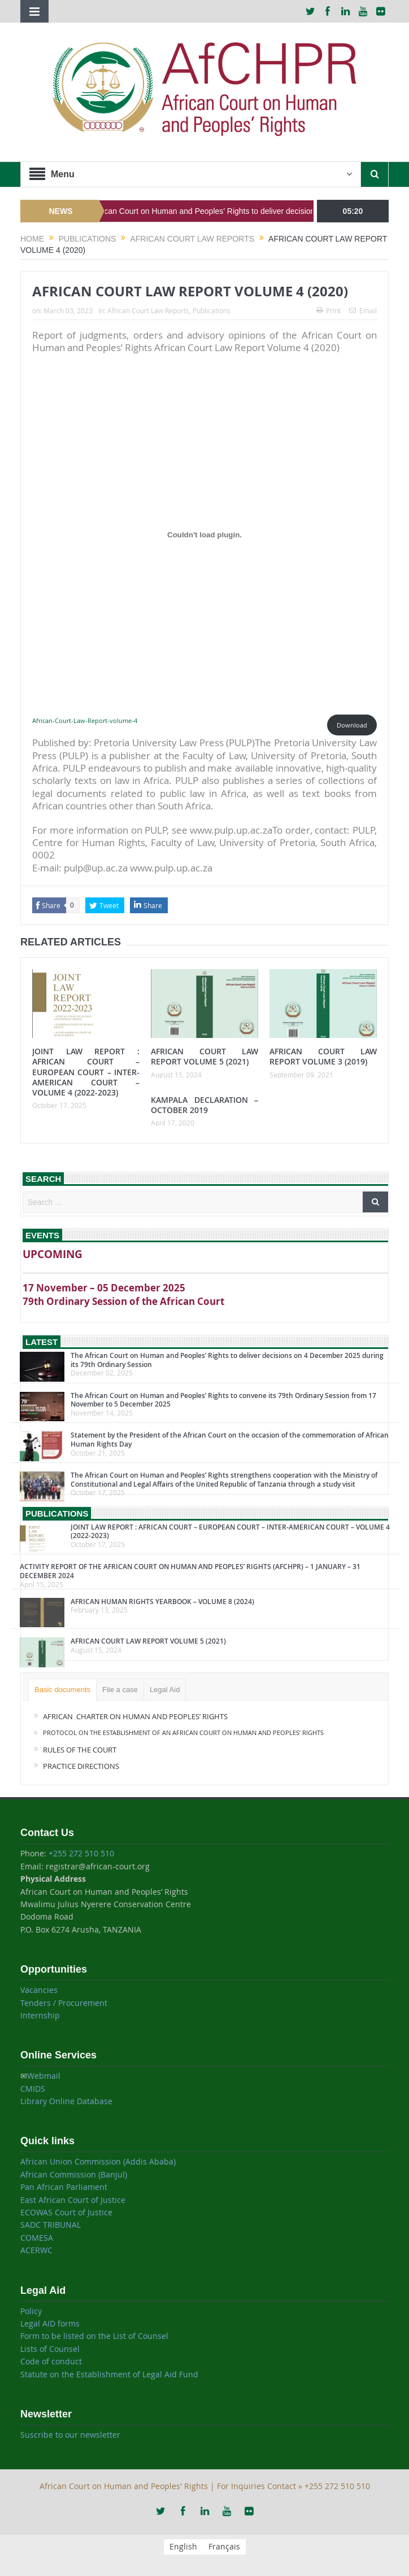 The height and width of the screenshot is (2576, 409). Describe the element at coordinates (204, 534) in the screenshot. I see `[Embed of African-Court-Law-Report-volume-4.]` at that location.